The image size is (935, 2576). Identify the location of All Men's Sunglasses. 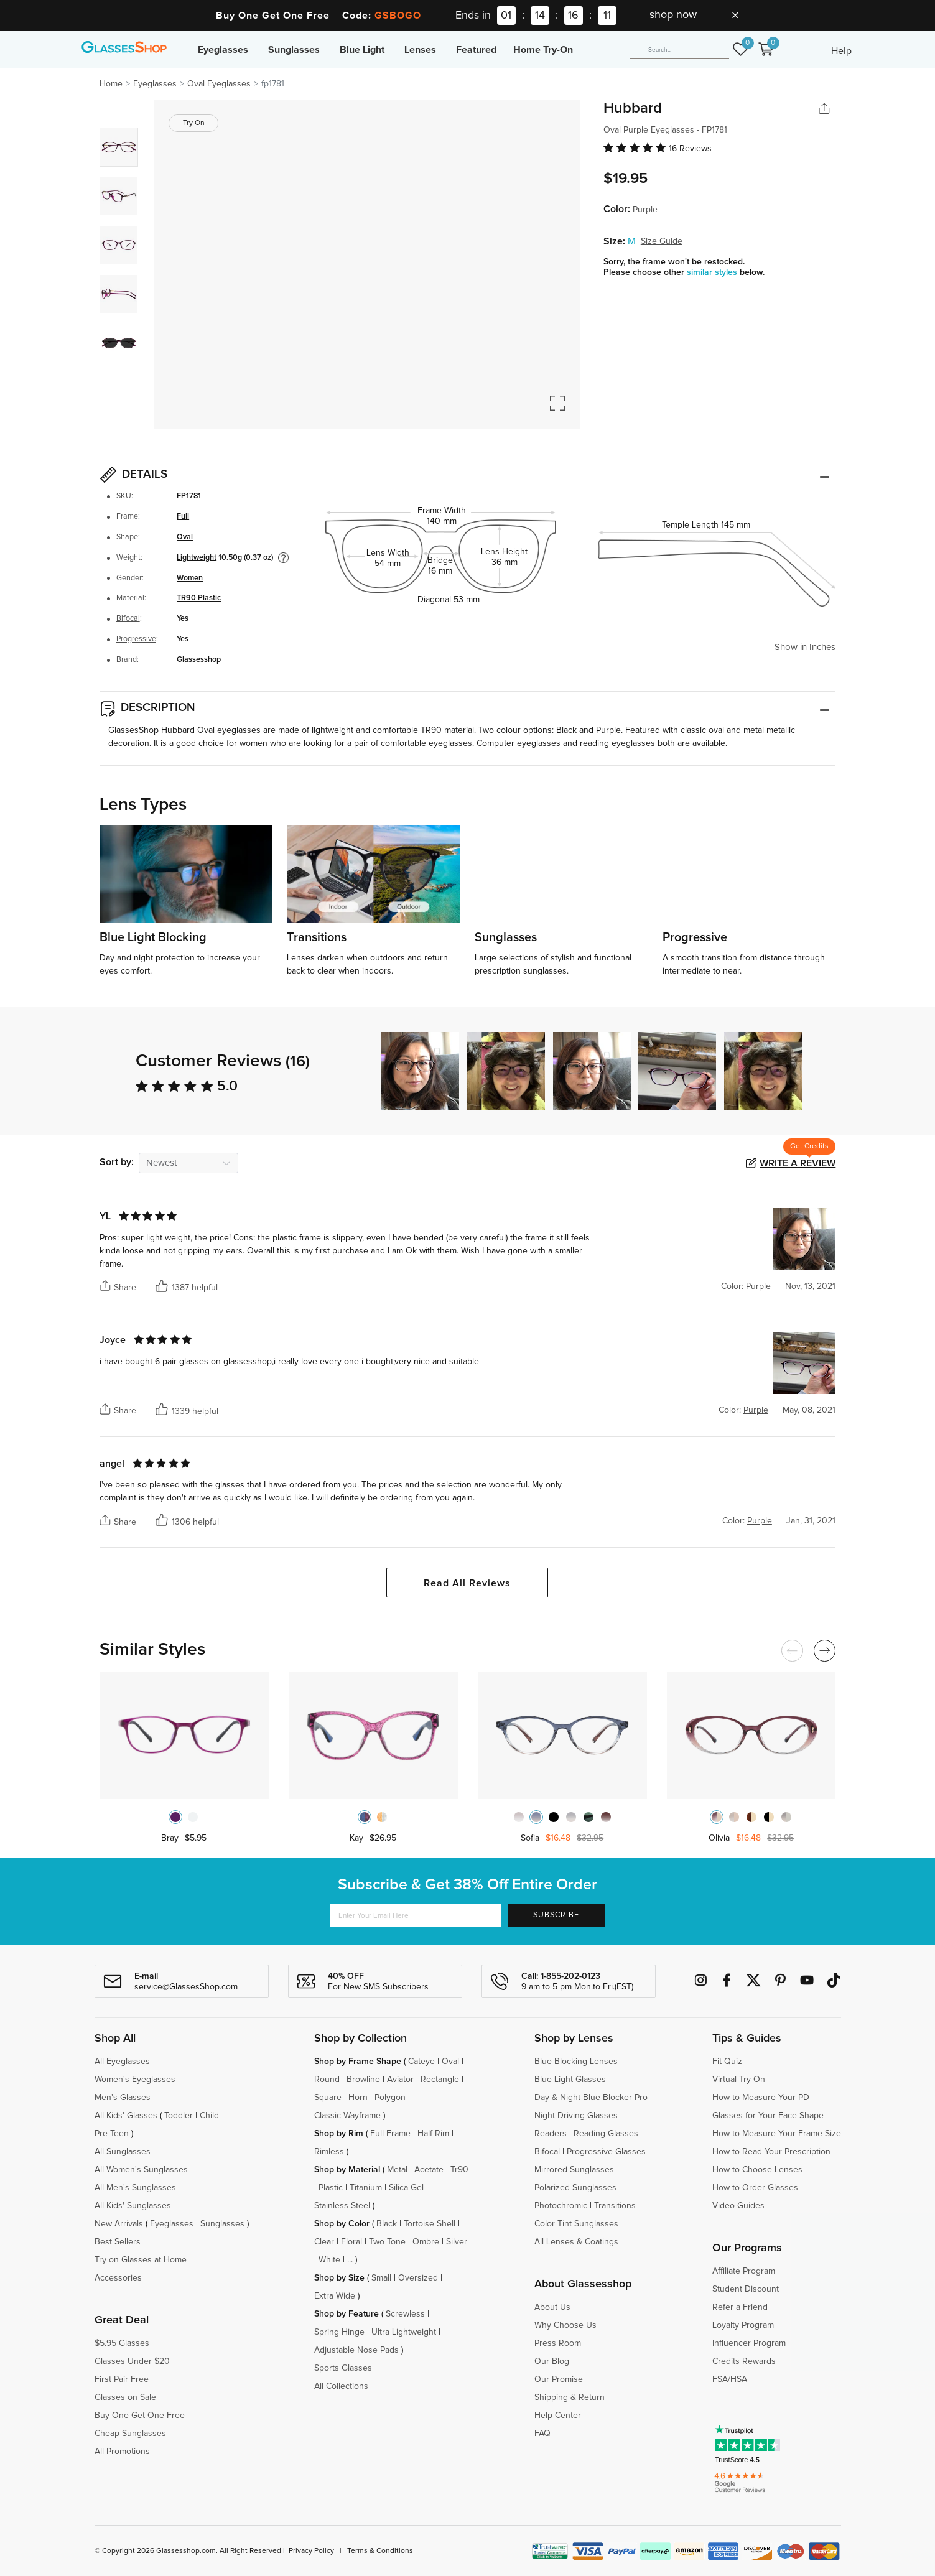
(135, 2187).